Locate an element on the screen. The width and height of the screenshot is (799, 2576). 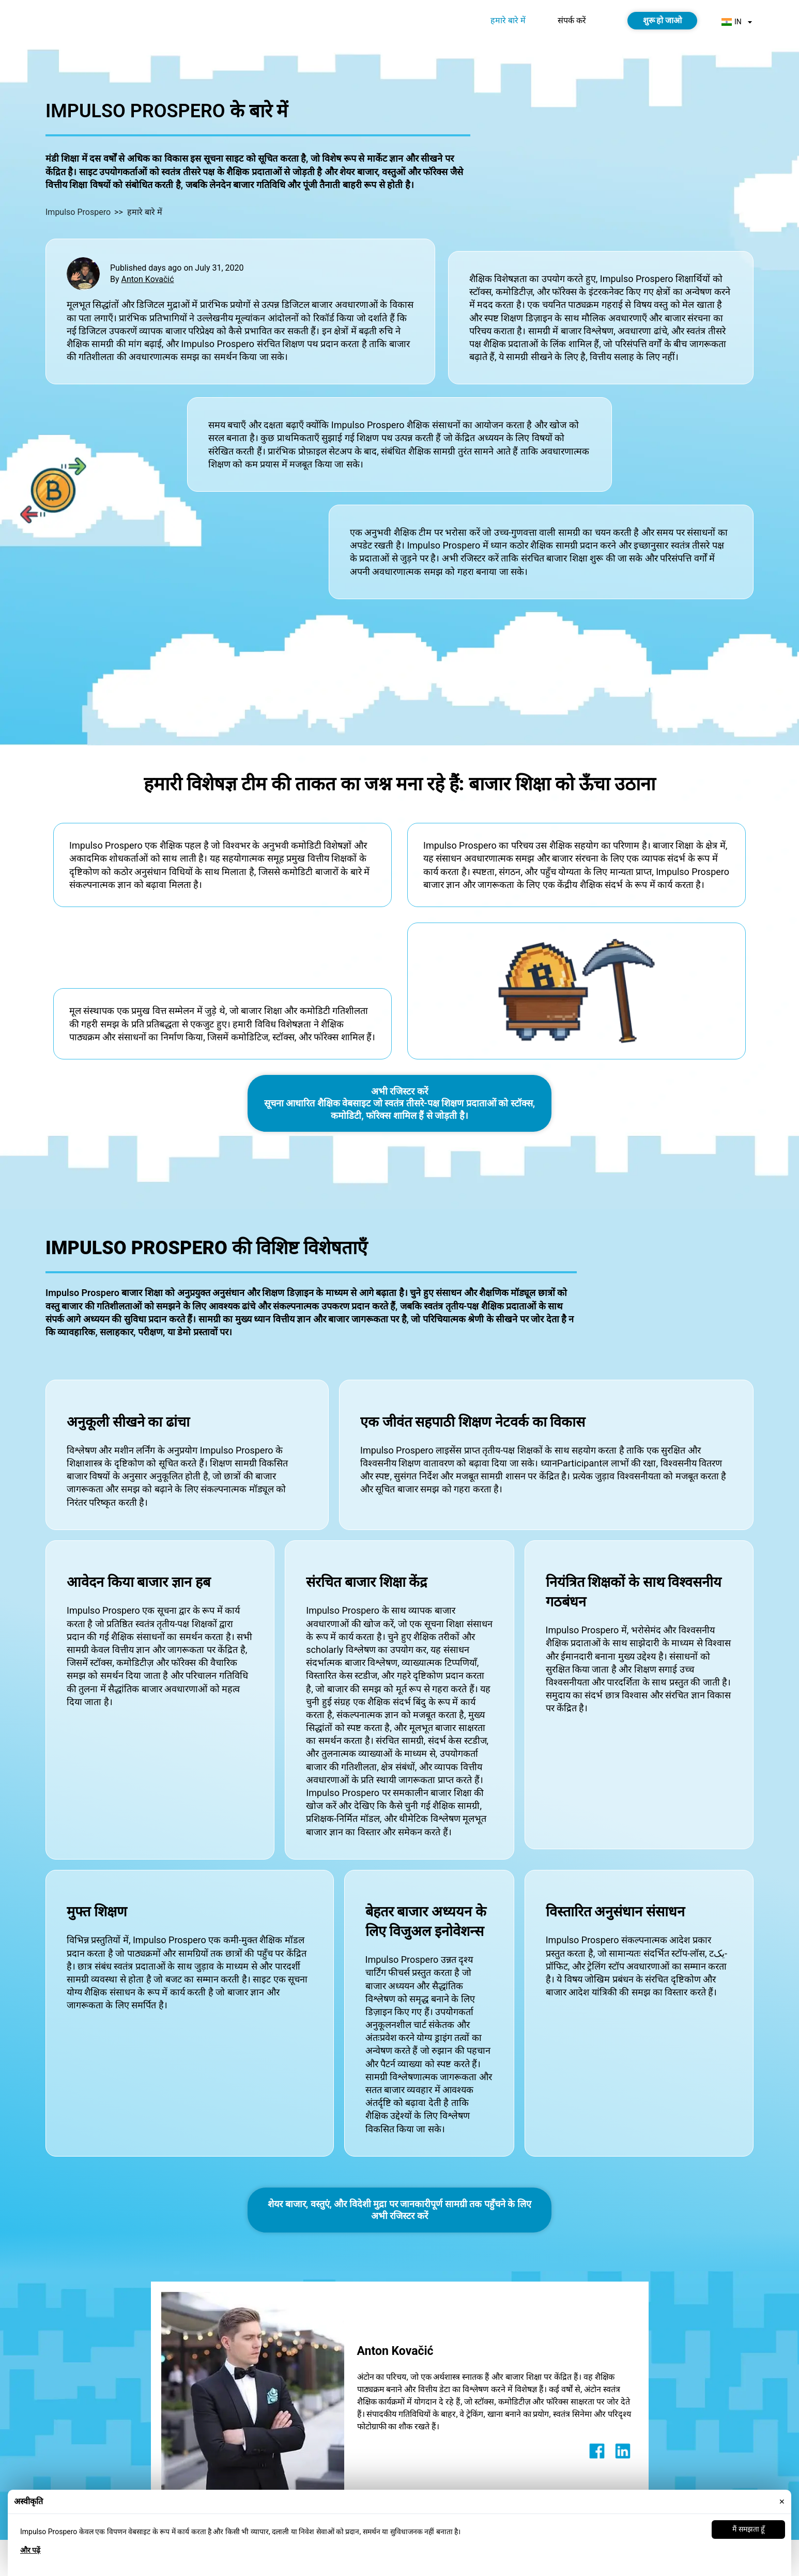
हमारे बारे में is located at coordinates (508, 20).